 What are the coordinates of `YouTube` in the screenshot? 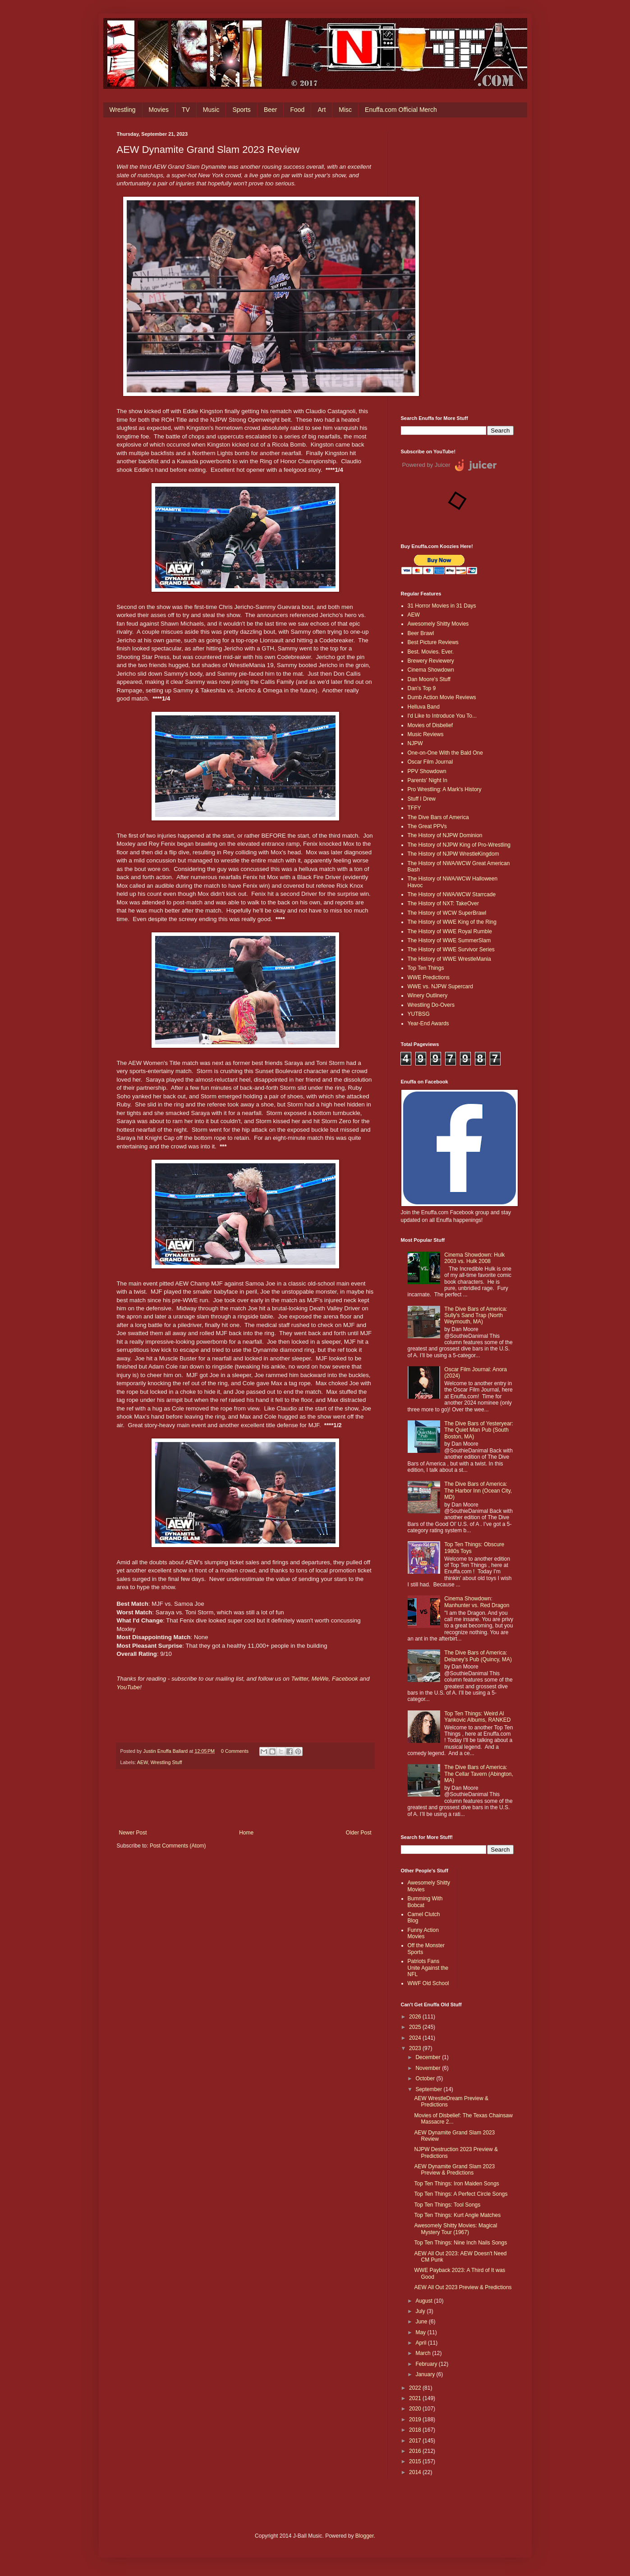 It's located at (128, 1687).